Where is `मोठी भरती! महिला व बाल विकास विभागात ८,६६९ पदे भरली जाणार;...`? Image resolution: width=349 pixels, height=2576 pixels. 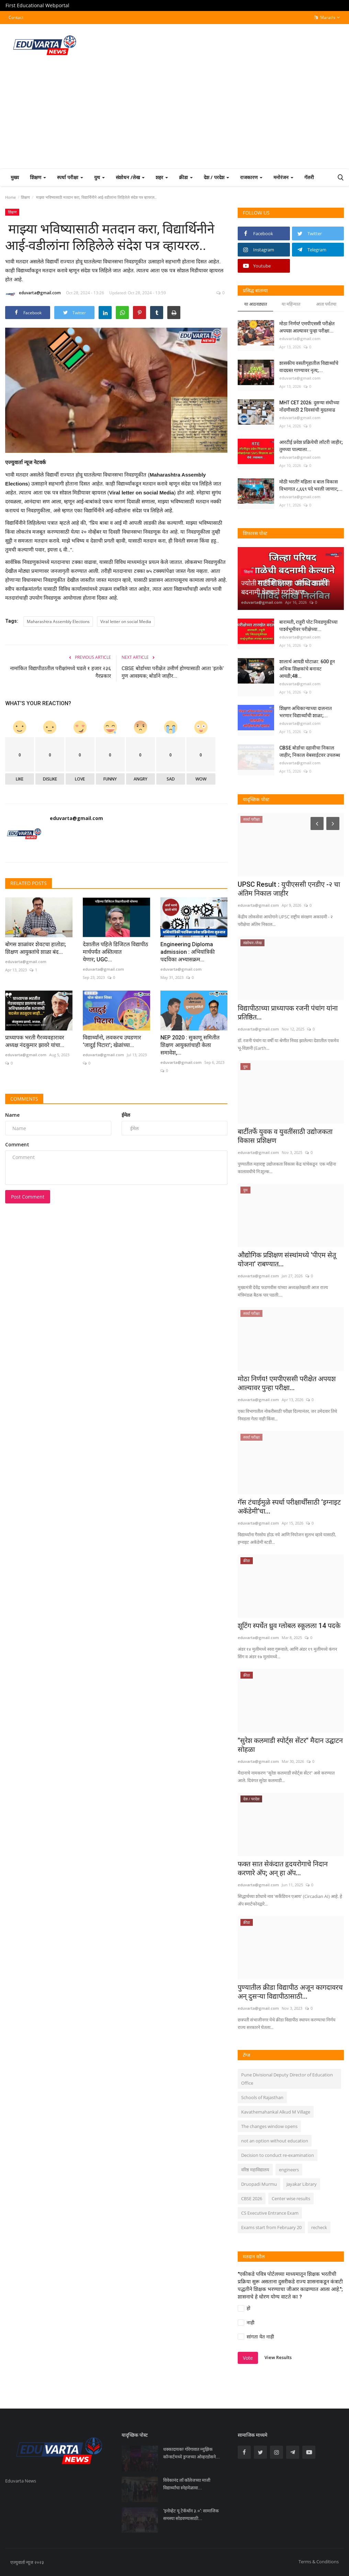
मोठी भरती! महिला व बाल विकास विभागात ८,६६९ पदे भरली जाणार;... is located at coordinates (310, 485).